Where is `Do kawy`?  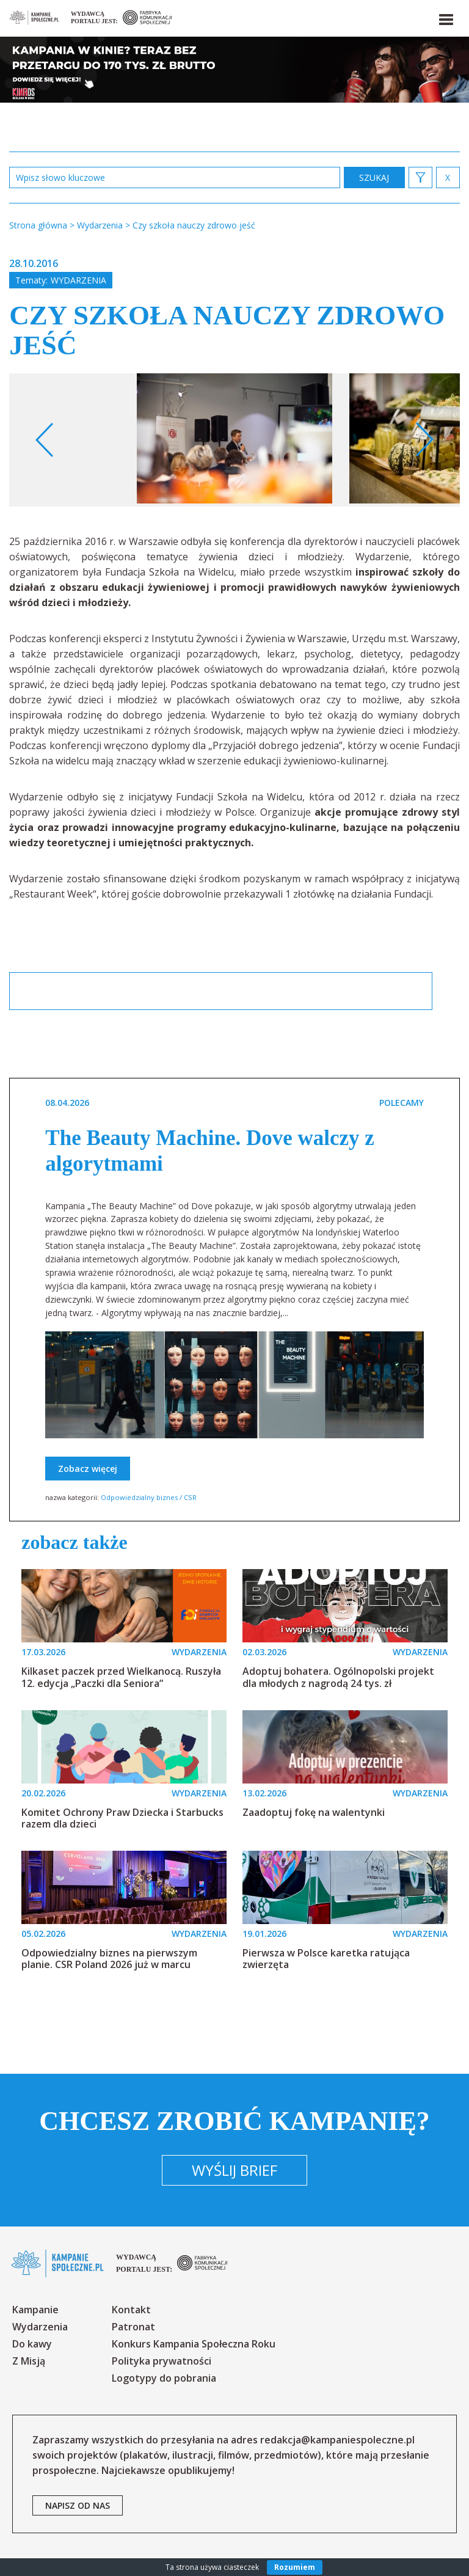 Do kawy is located at coordinates (32, 2344).